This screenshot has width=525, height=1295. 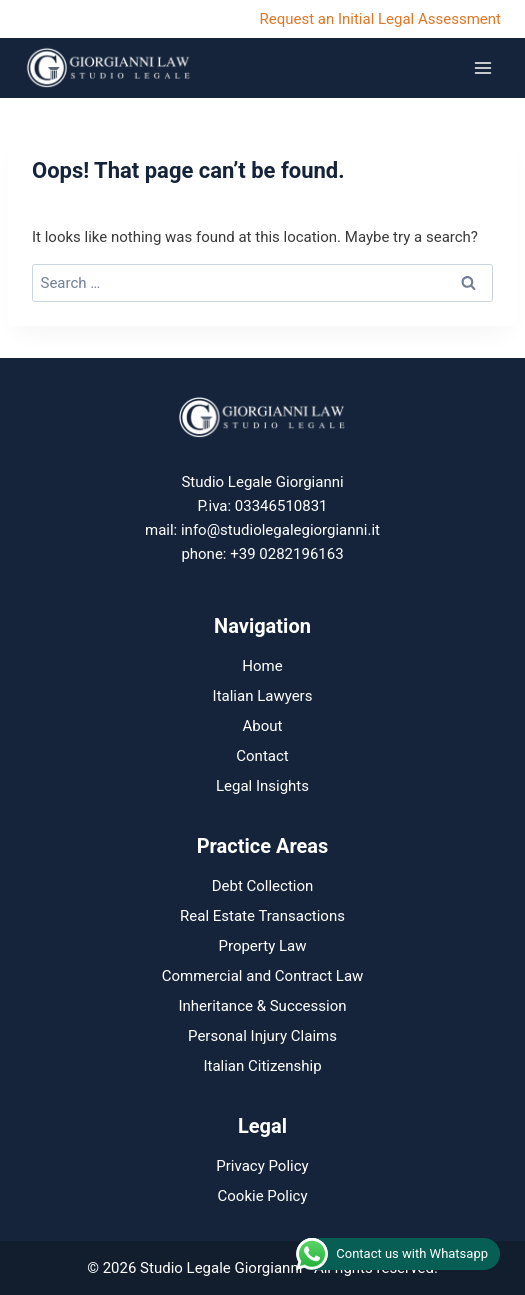 I want to click on Commercial and Contract Law, so click(x=263, y=976).